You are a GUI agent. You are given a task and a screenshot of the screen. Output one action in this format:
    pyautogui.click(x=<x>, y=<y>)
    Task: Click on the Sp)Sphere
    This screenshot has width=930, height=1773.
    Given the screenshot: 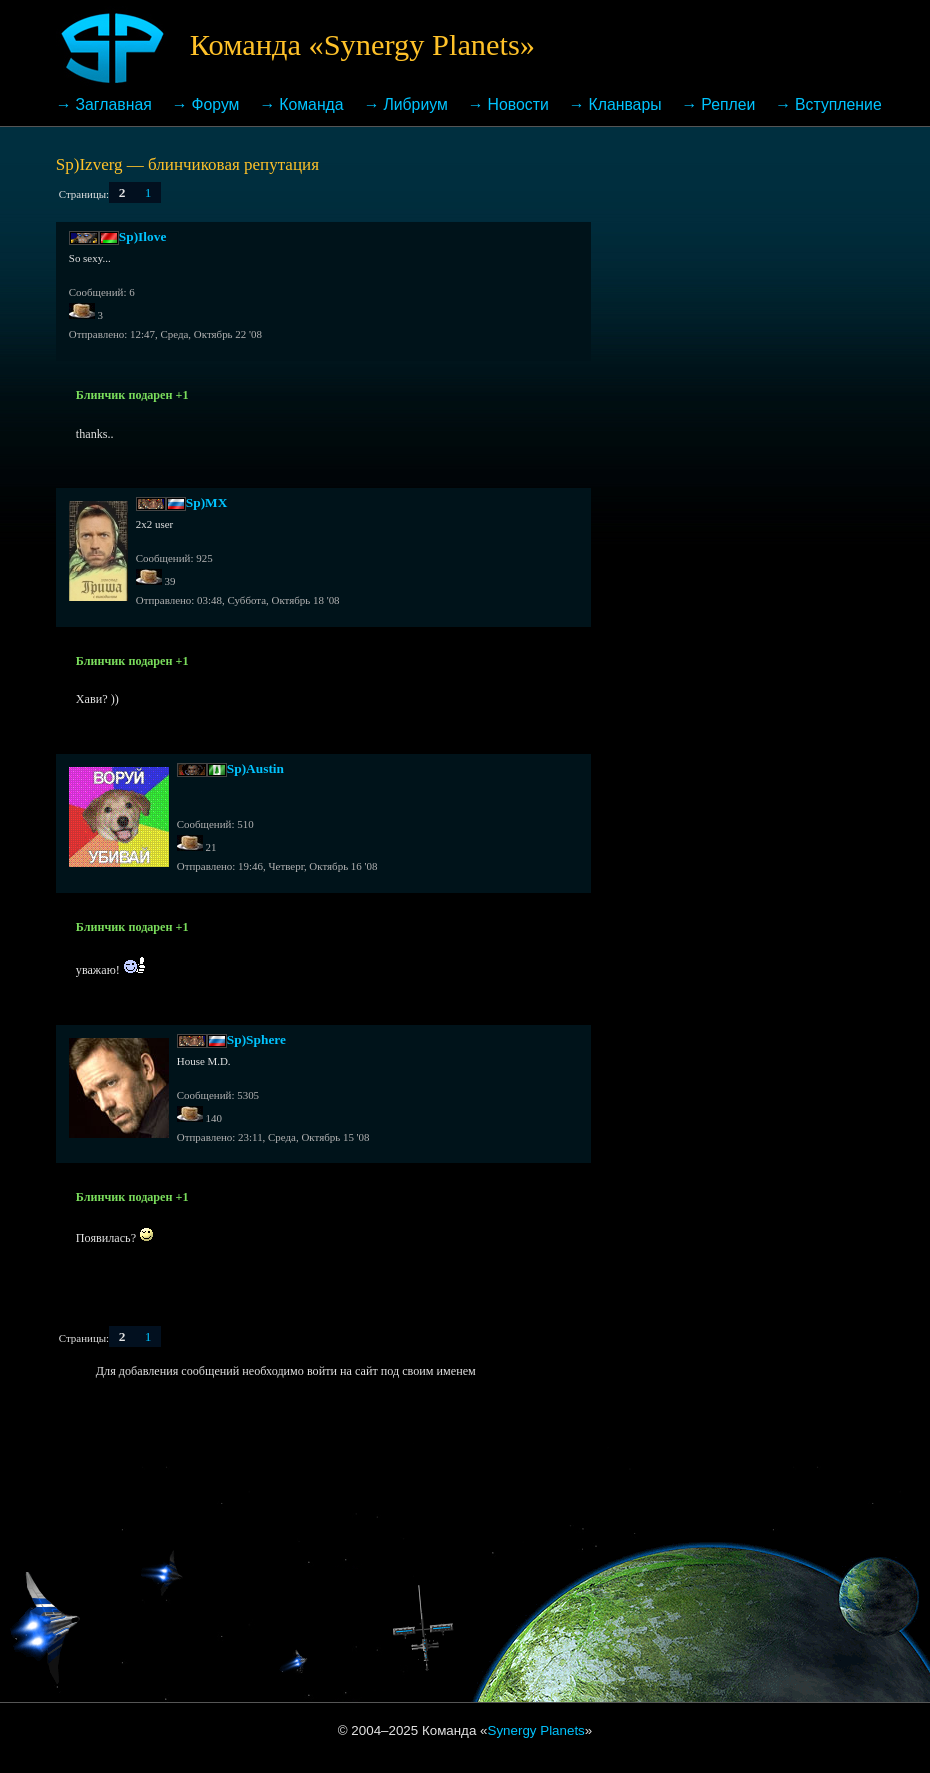 What is the action you would take?
    pyautogui.click(x=256, y=1039)
    